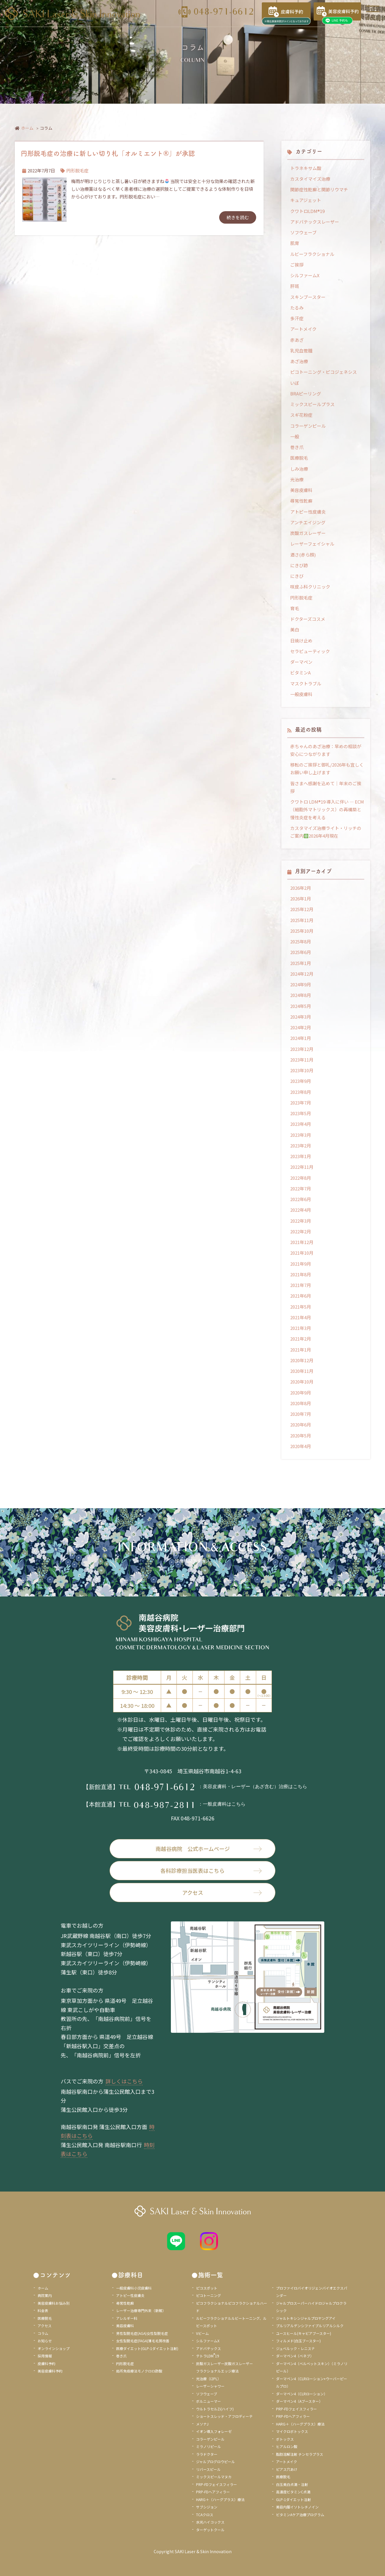  Describe the element at coordinates (300, 1307) in the screenshot. I see `2021年5月` at that location.